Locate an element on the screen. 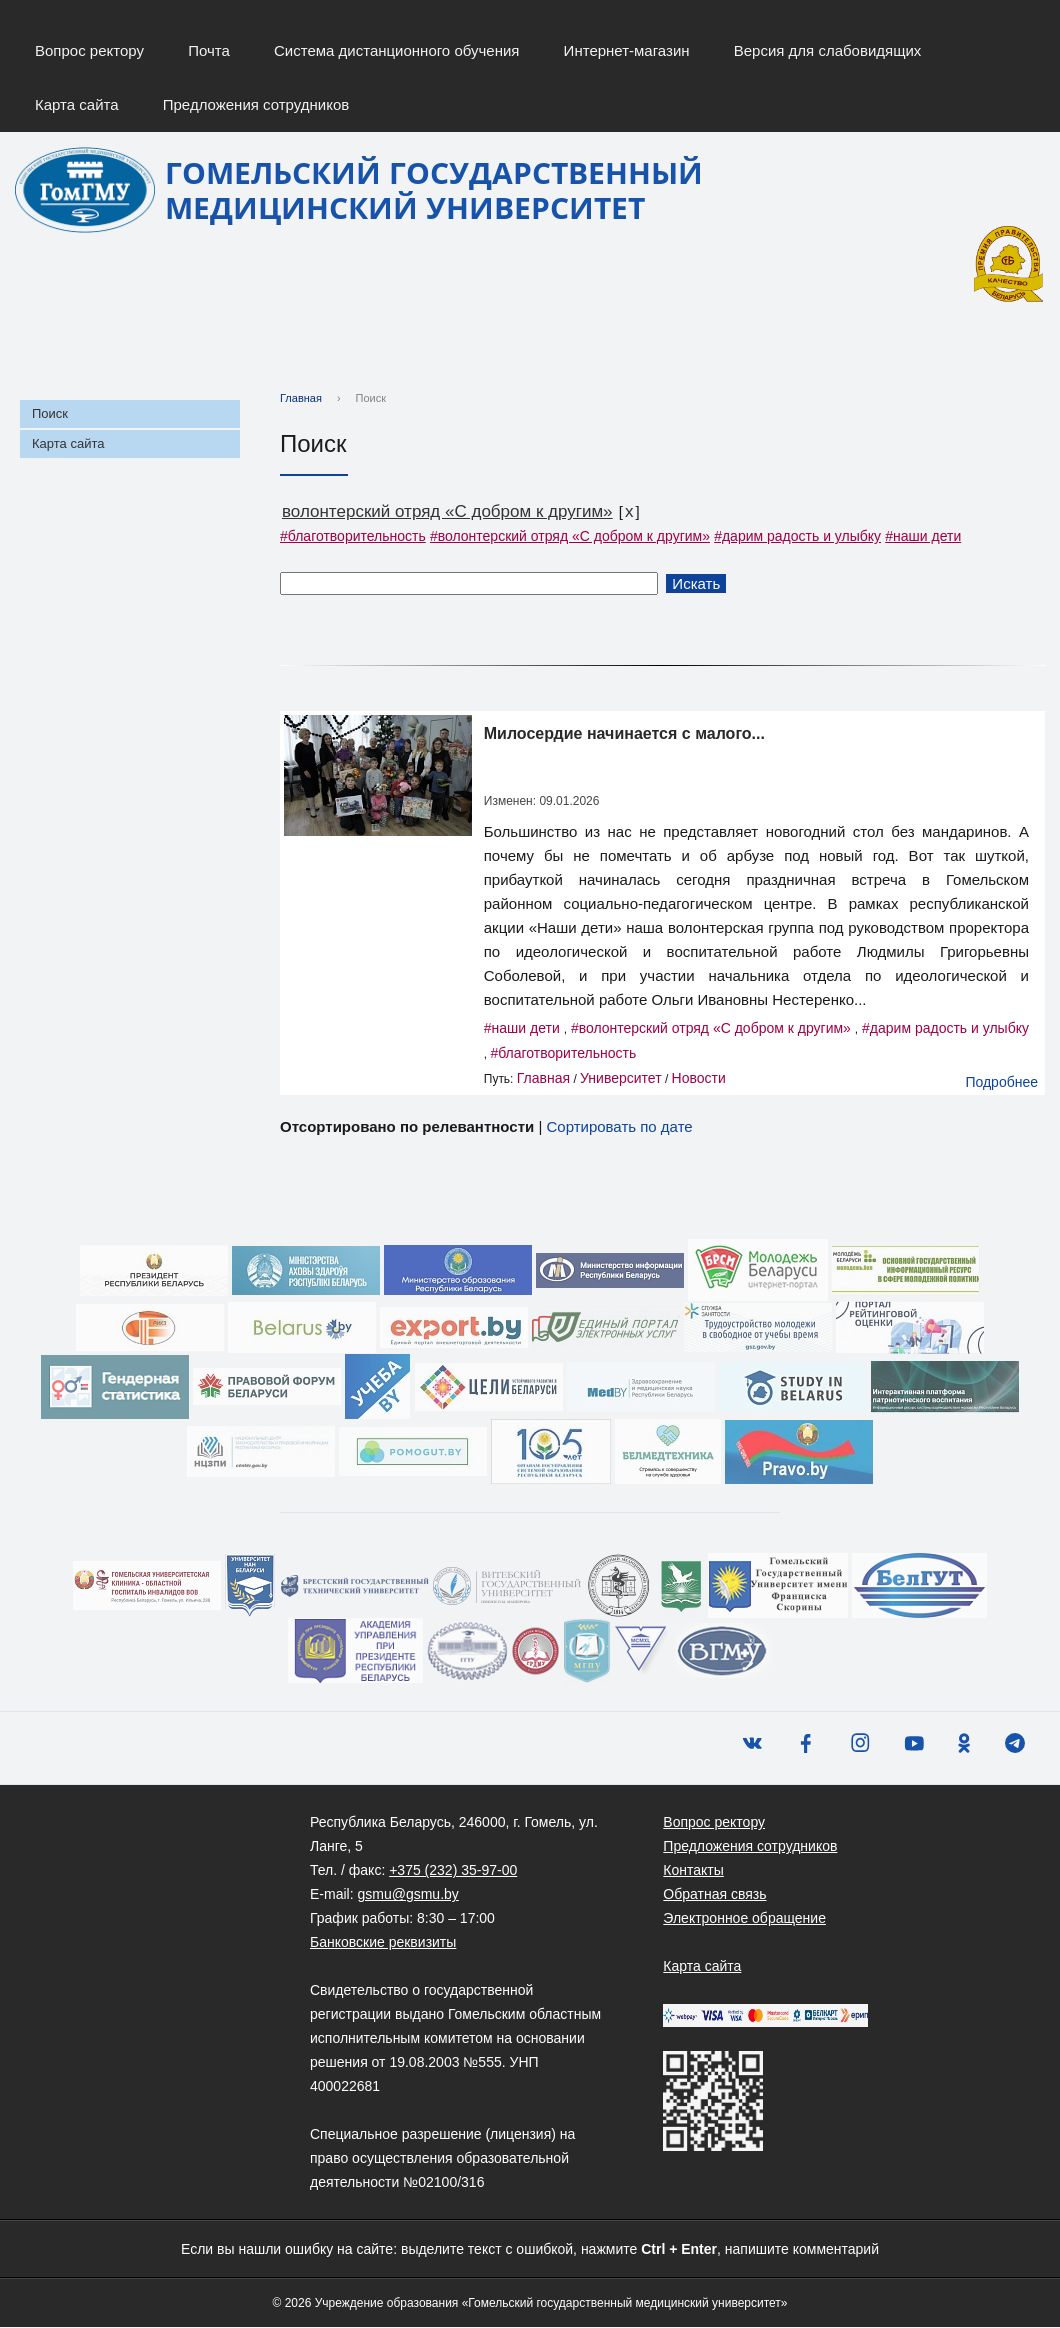 Image resolution: width=1060 pixels, height=2328 pixels. Почта is located at coordinates (209, 50).